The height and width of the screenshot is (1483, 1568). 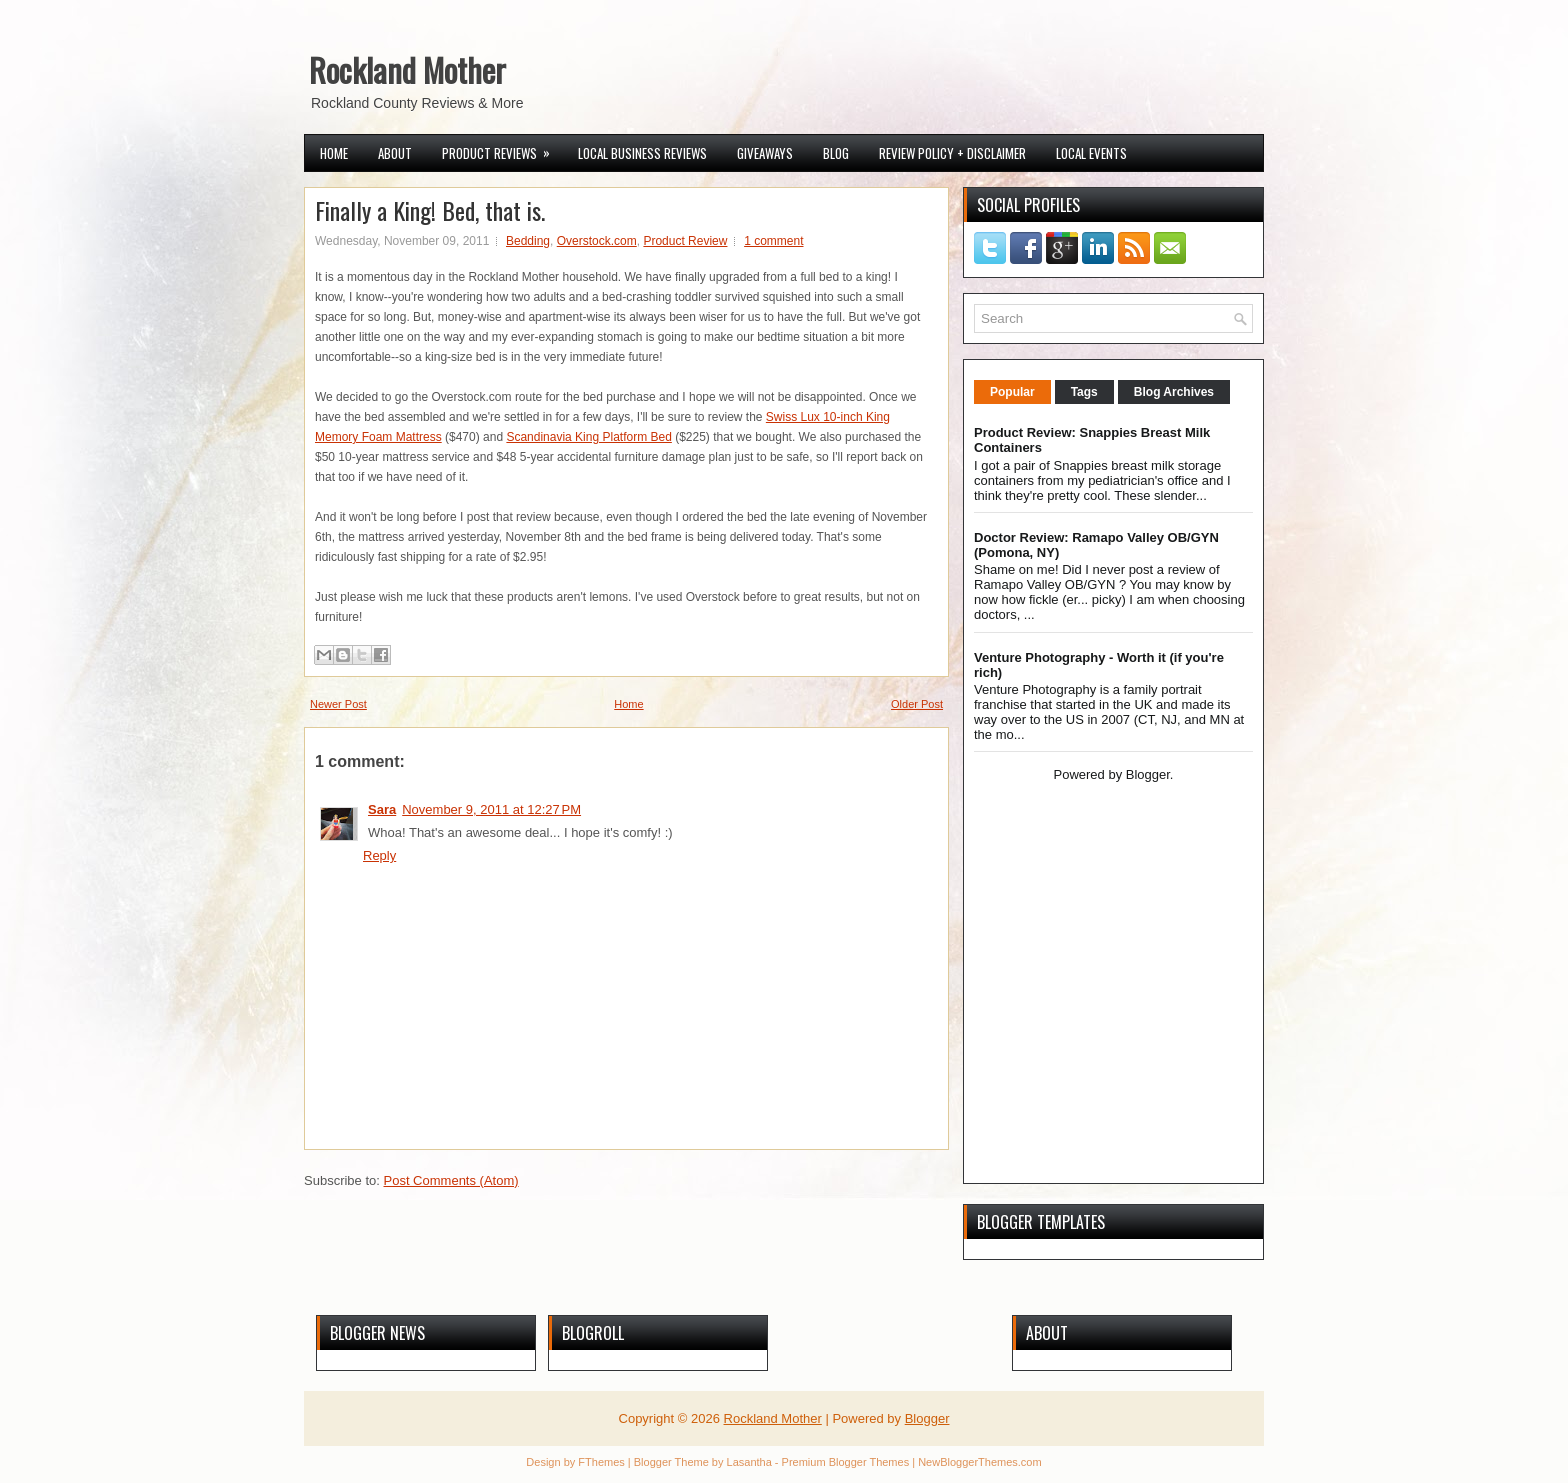 I want to click on [Advertisement], so click(x=1099, y=1030).